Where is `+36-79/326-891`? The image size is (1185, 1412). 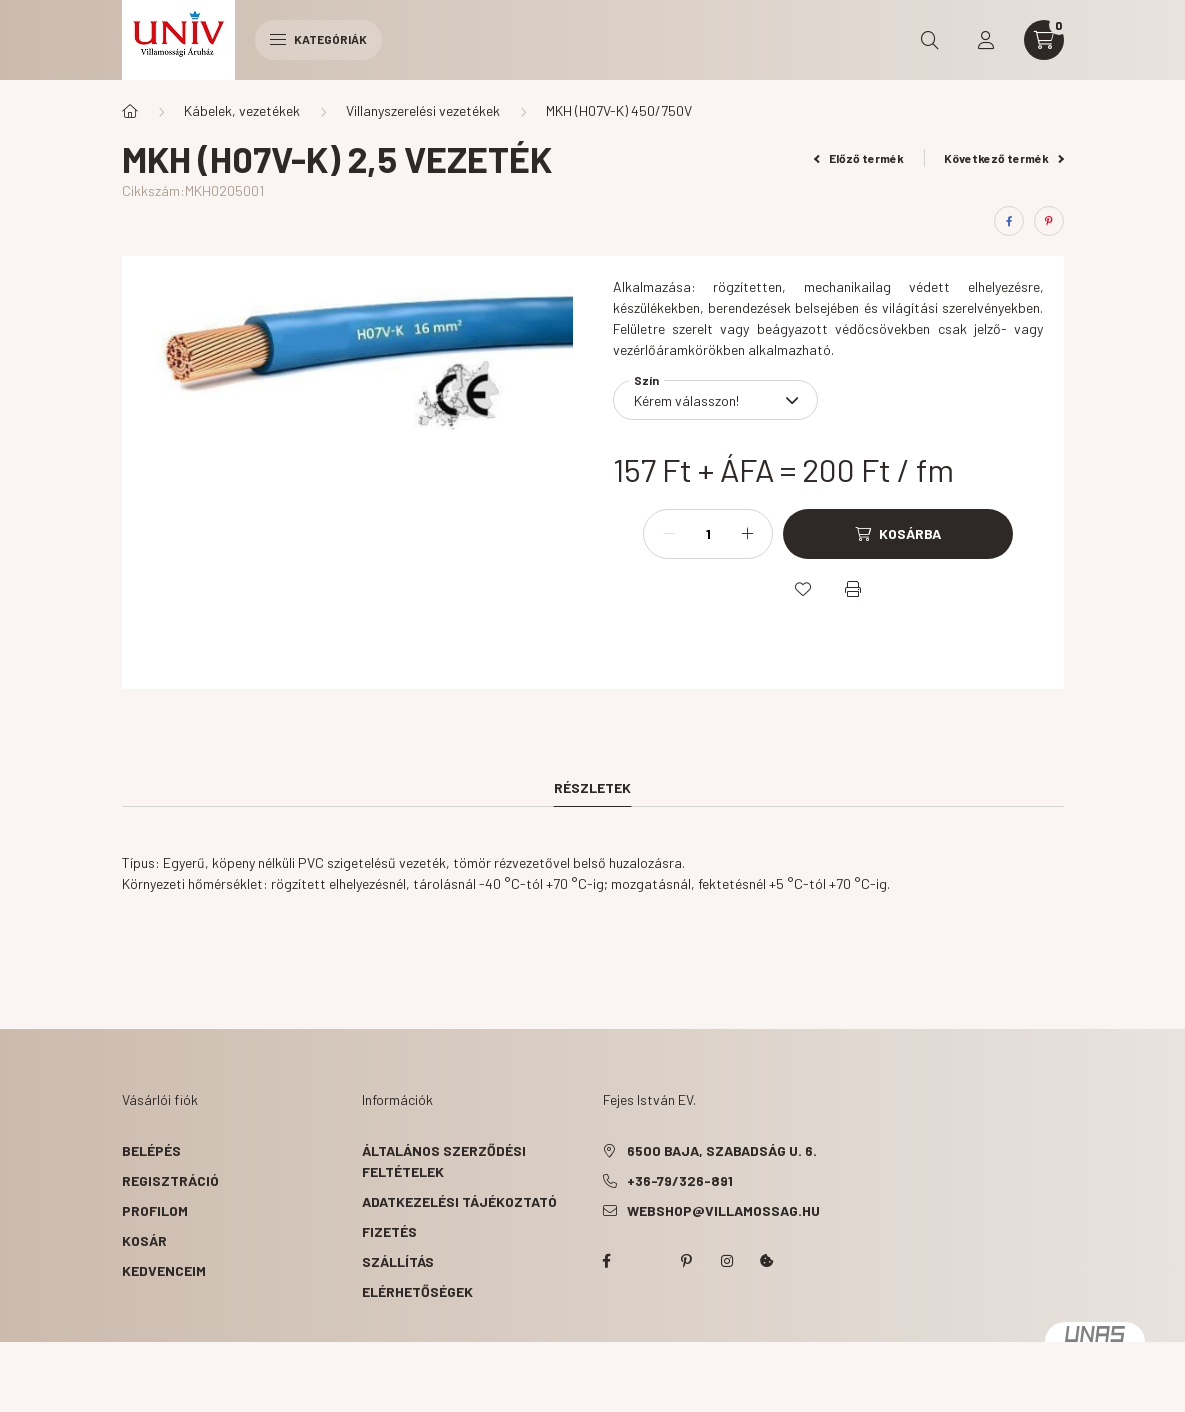
+36-79/326-891 is located at coordinates (680, 1180).